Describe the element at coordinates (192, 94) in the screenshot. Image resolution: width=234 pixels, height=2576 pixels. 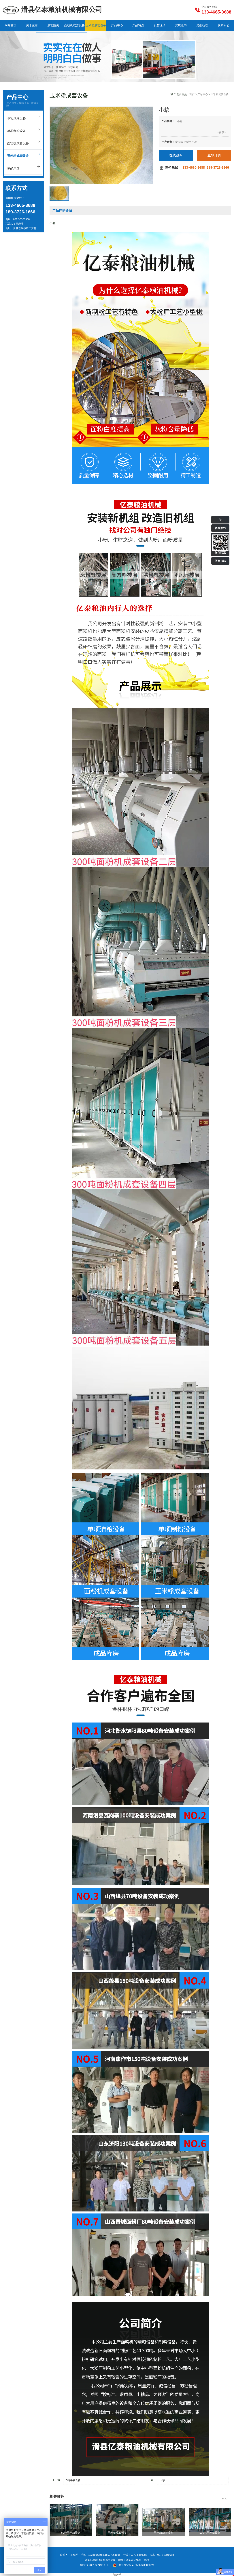
I see `首页` at that location.